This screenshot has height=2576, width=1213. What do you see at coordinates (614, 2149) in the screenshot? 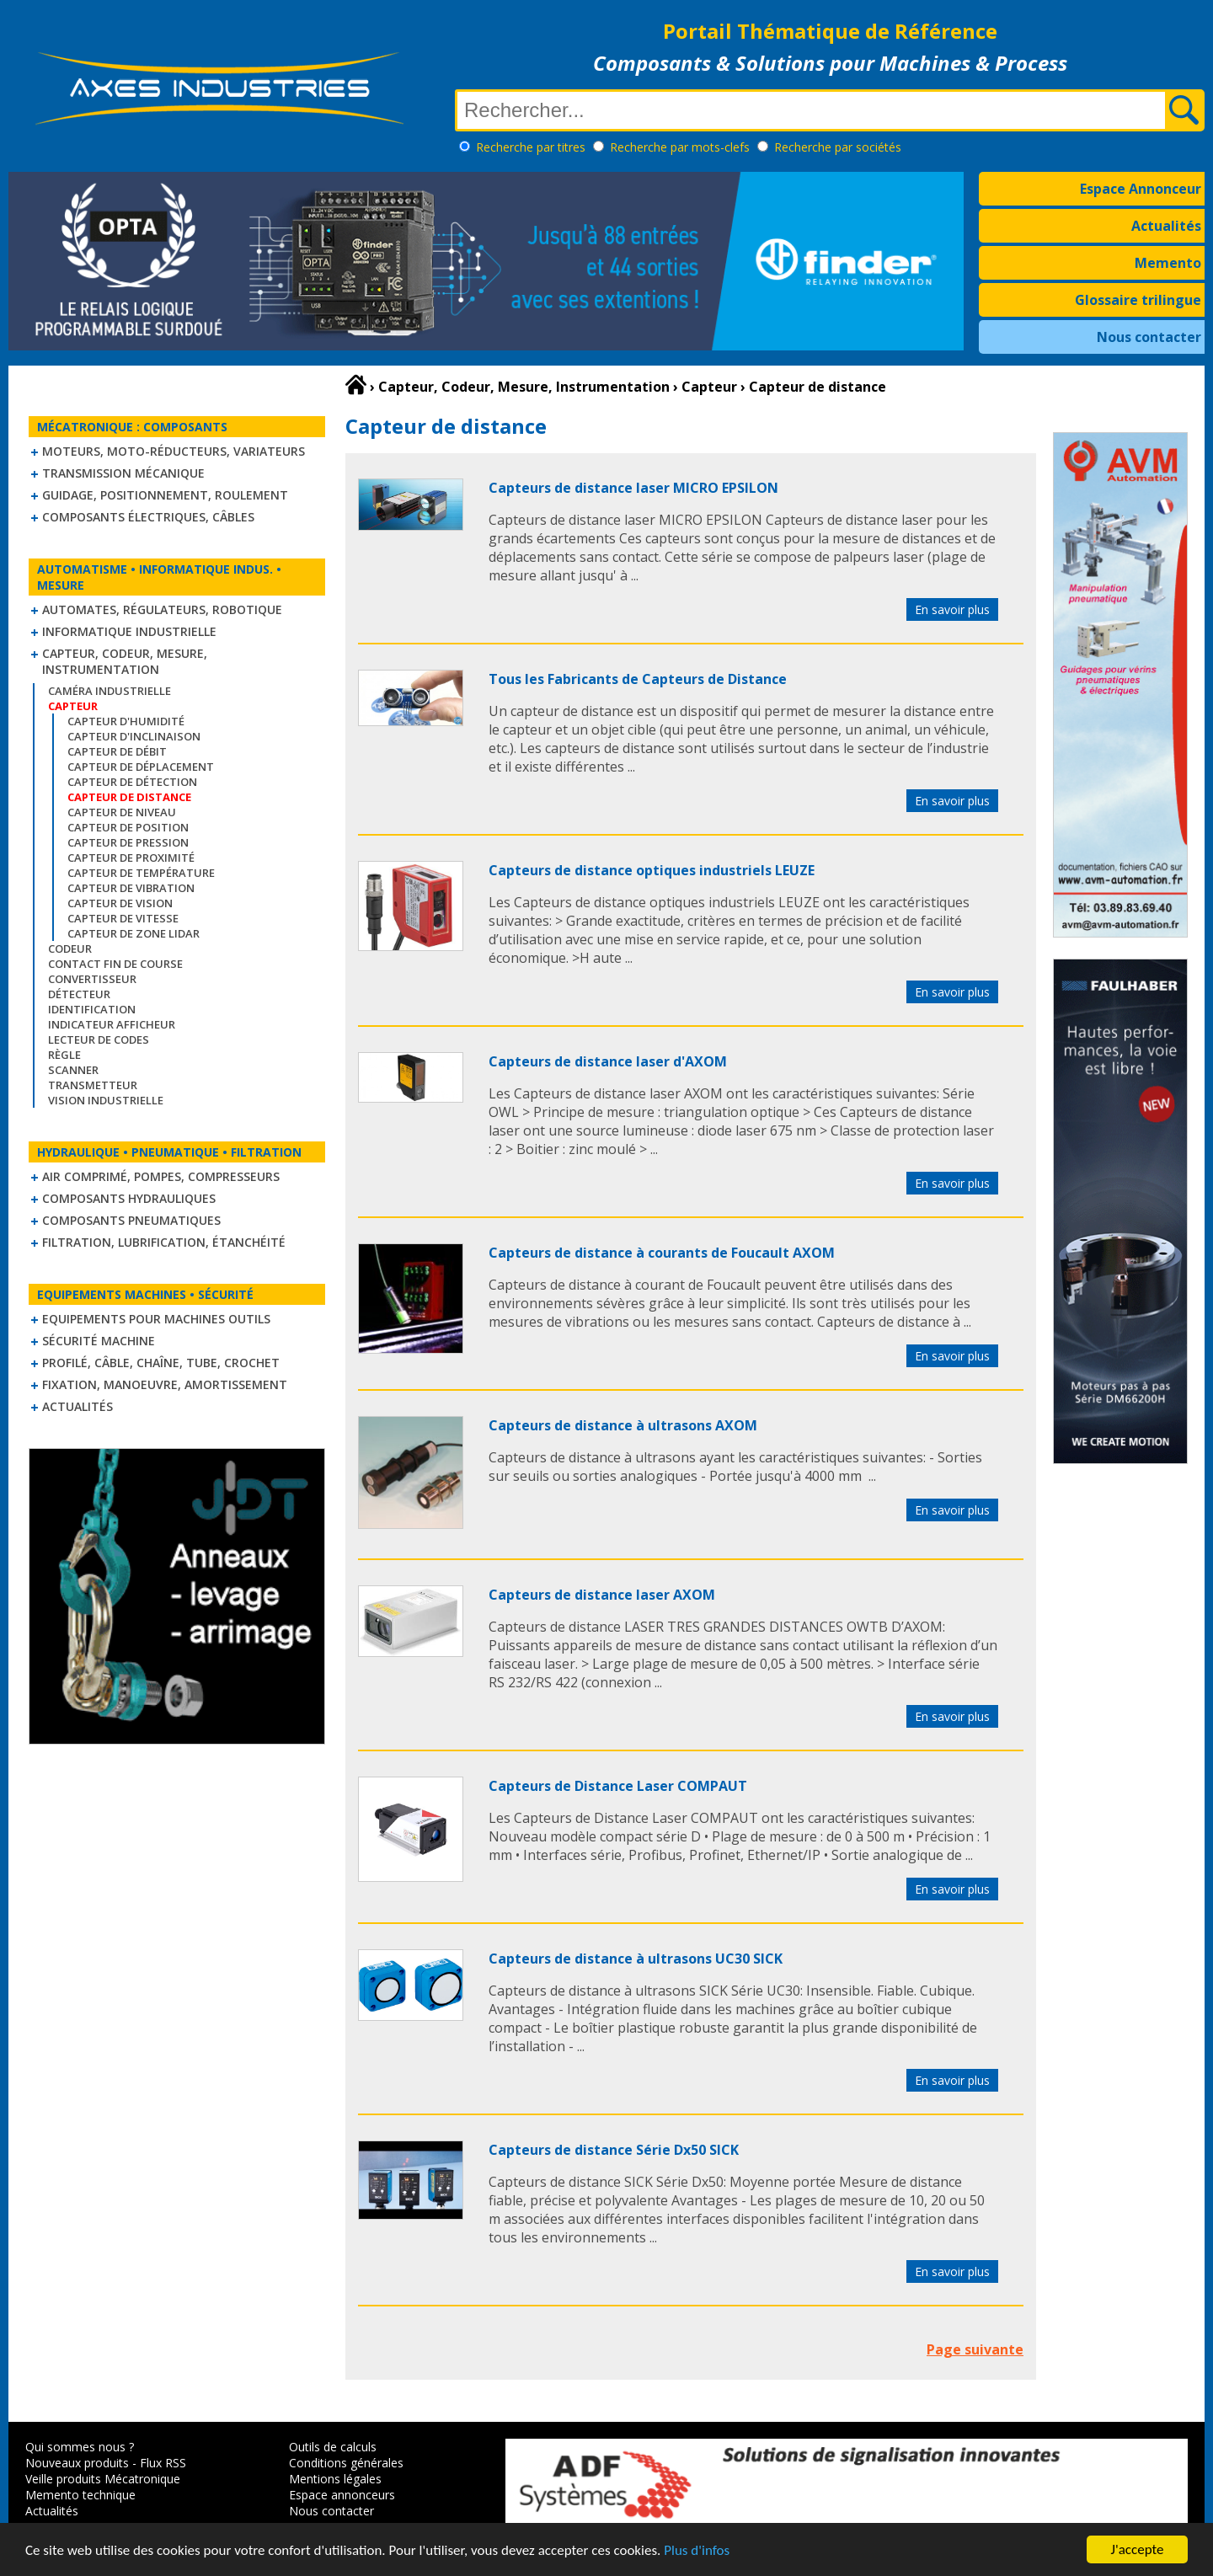
I see `Capteurs de distance Série Dx50 SICK` at bounding box center [614, 2149].